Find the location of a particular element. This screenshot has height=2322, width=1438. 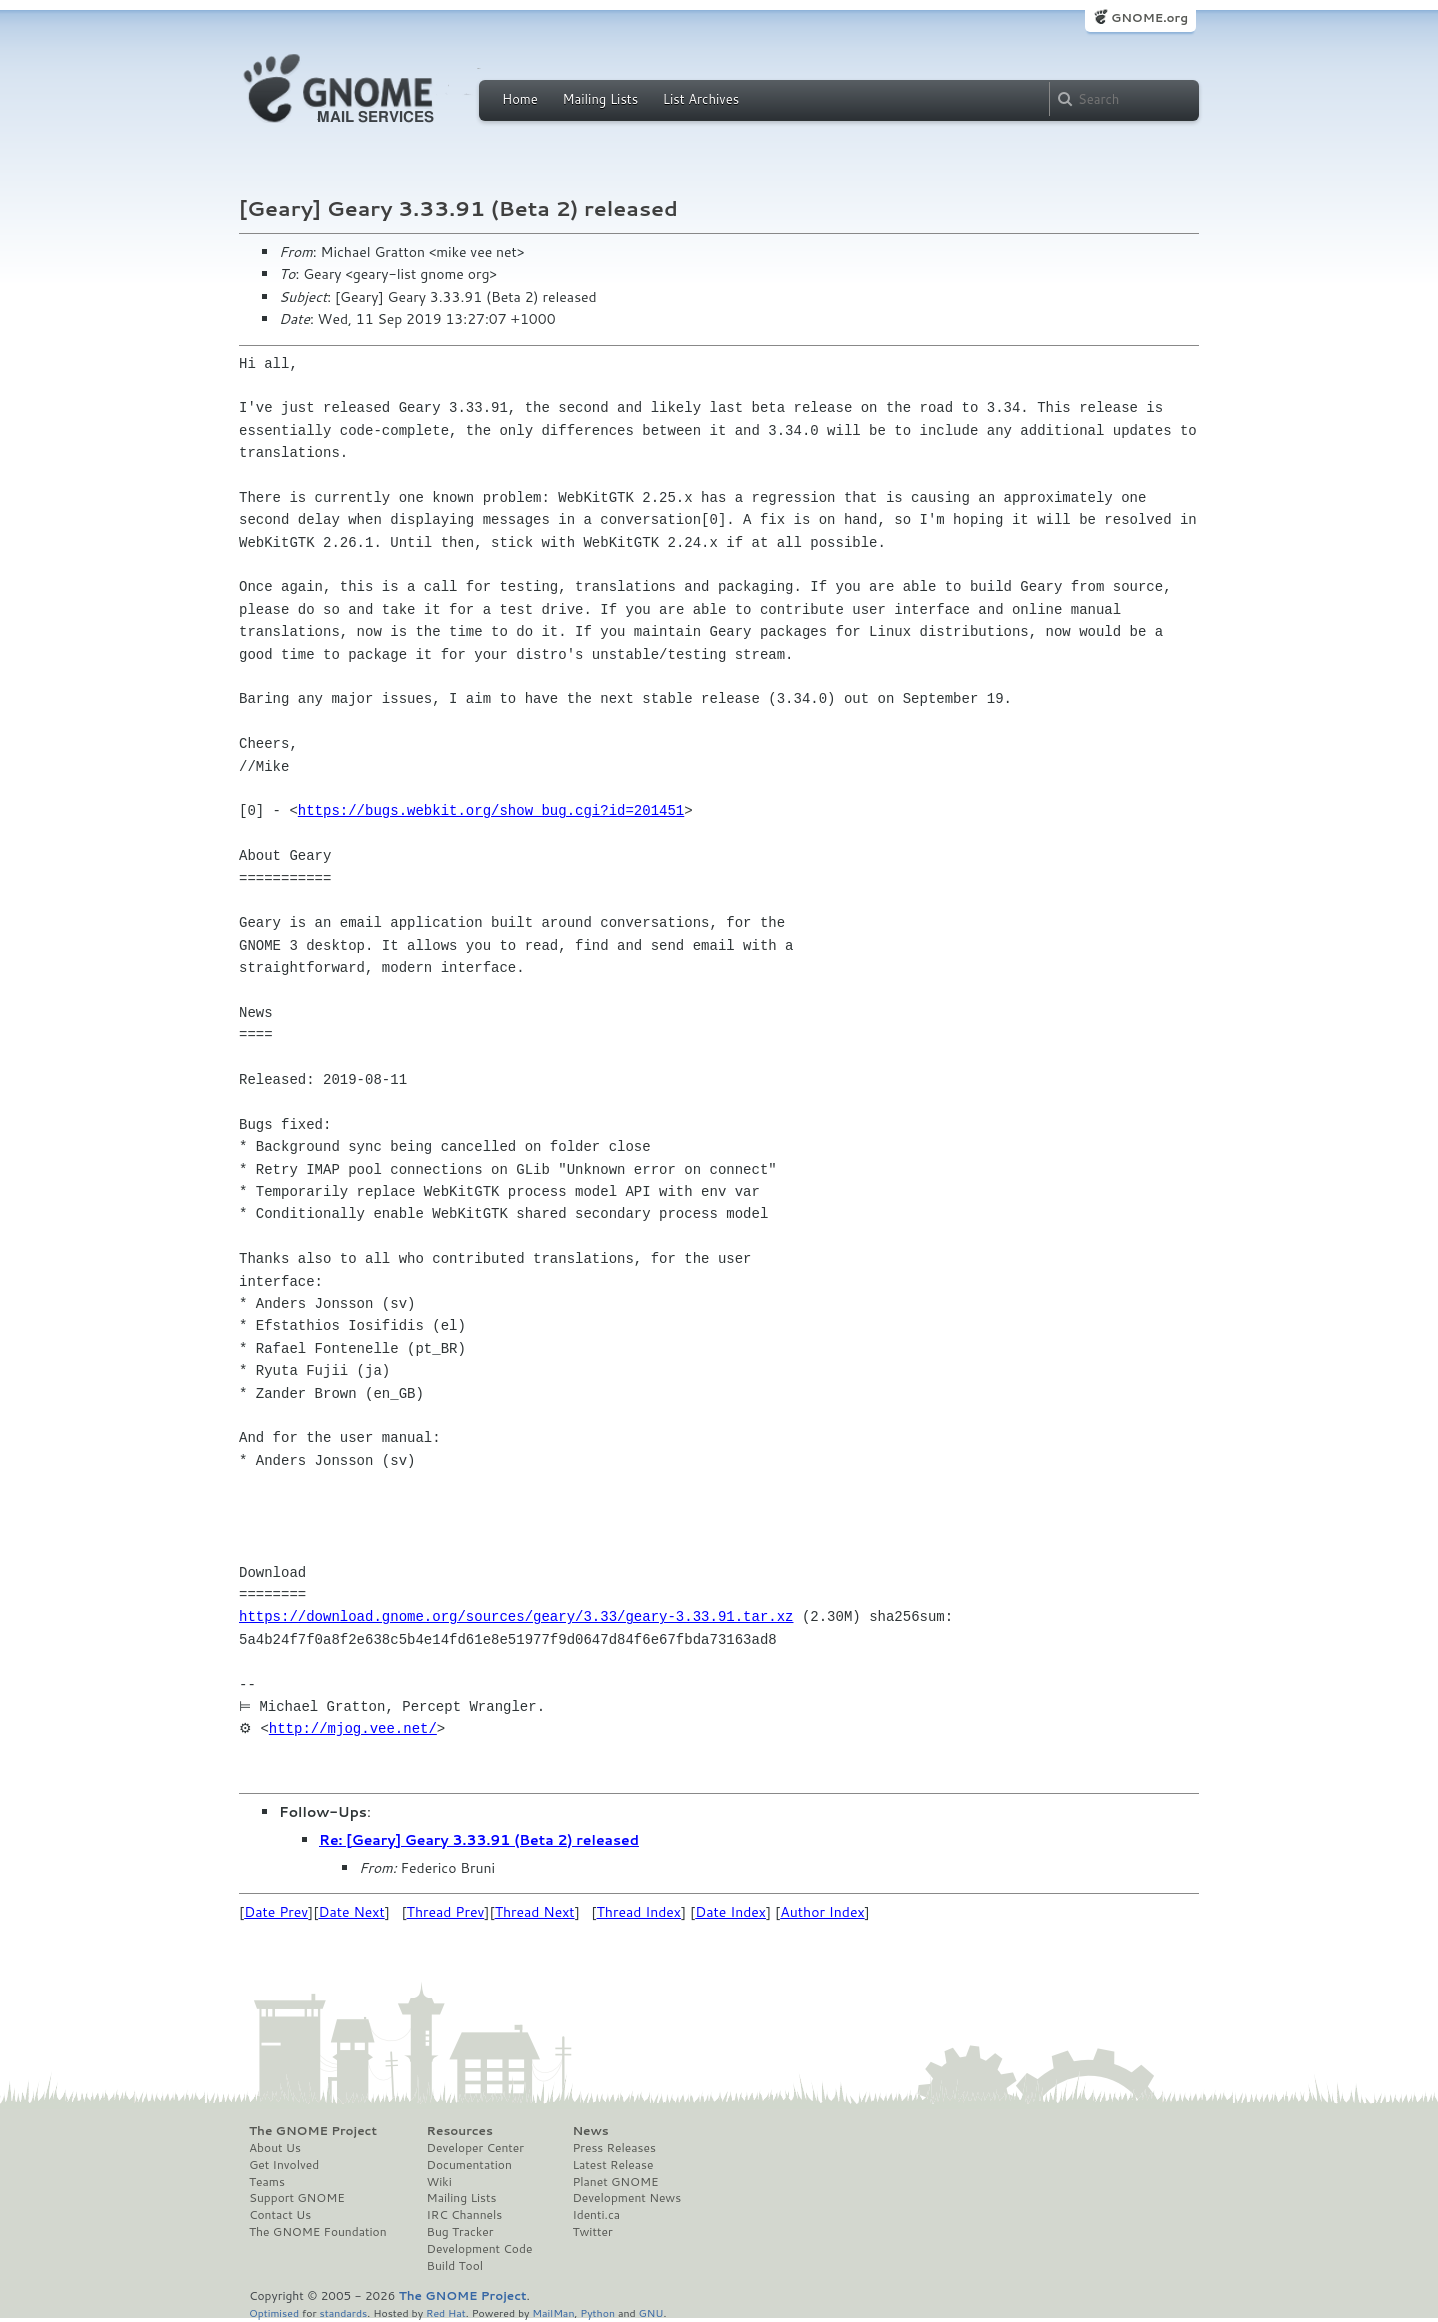

Support GNOME is located at coordinates (297, 2198).